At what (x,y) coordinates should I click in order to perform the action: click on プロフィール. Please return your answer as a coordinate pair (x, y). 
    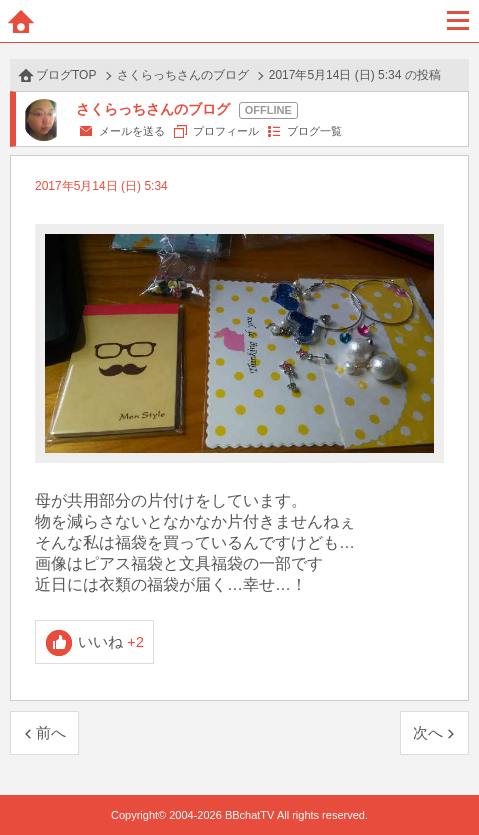
    Looking at the image, I should click on (226, 131).